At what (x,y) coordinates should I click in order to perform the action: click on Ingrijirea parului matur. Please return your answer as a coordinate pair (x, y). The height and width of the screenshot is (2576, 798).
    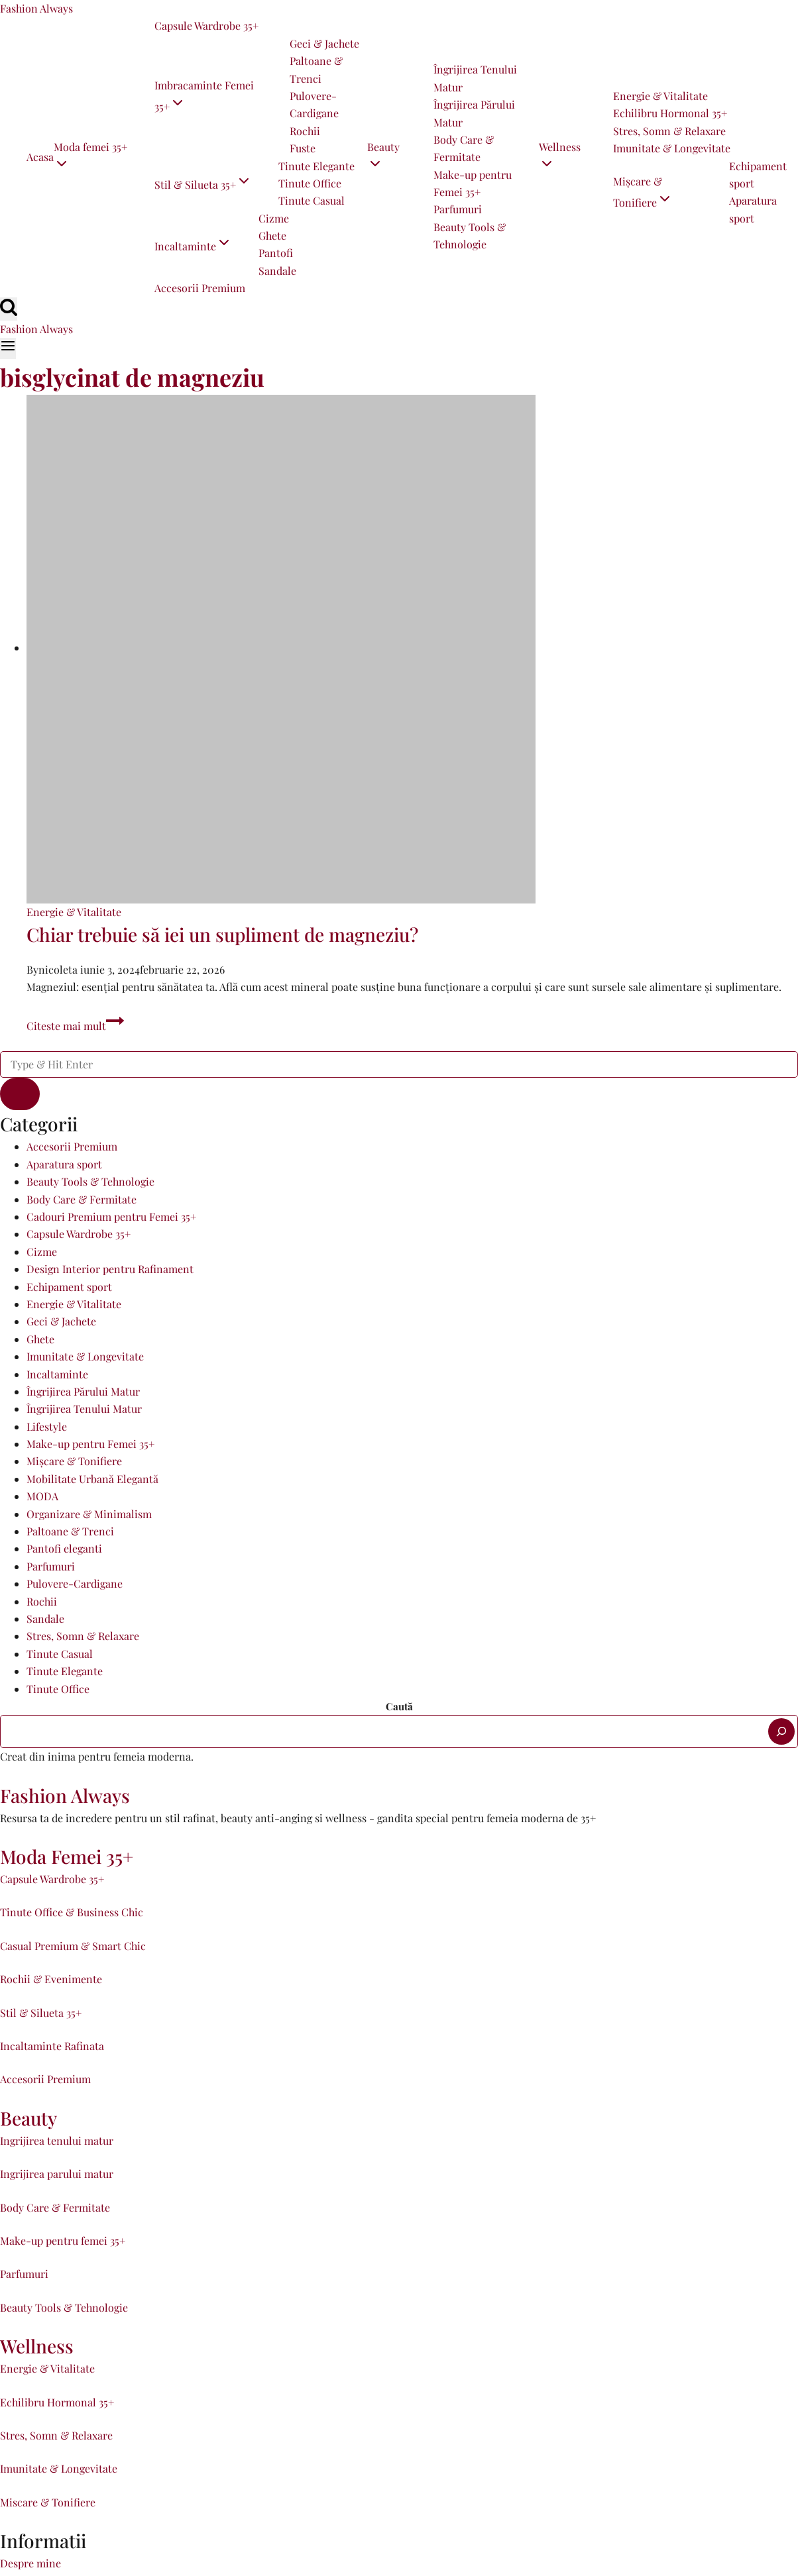
    Looking at the image, I should click on (56, 2174).